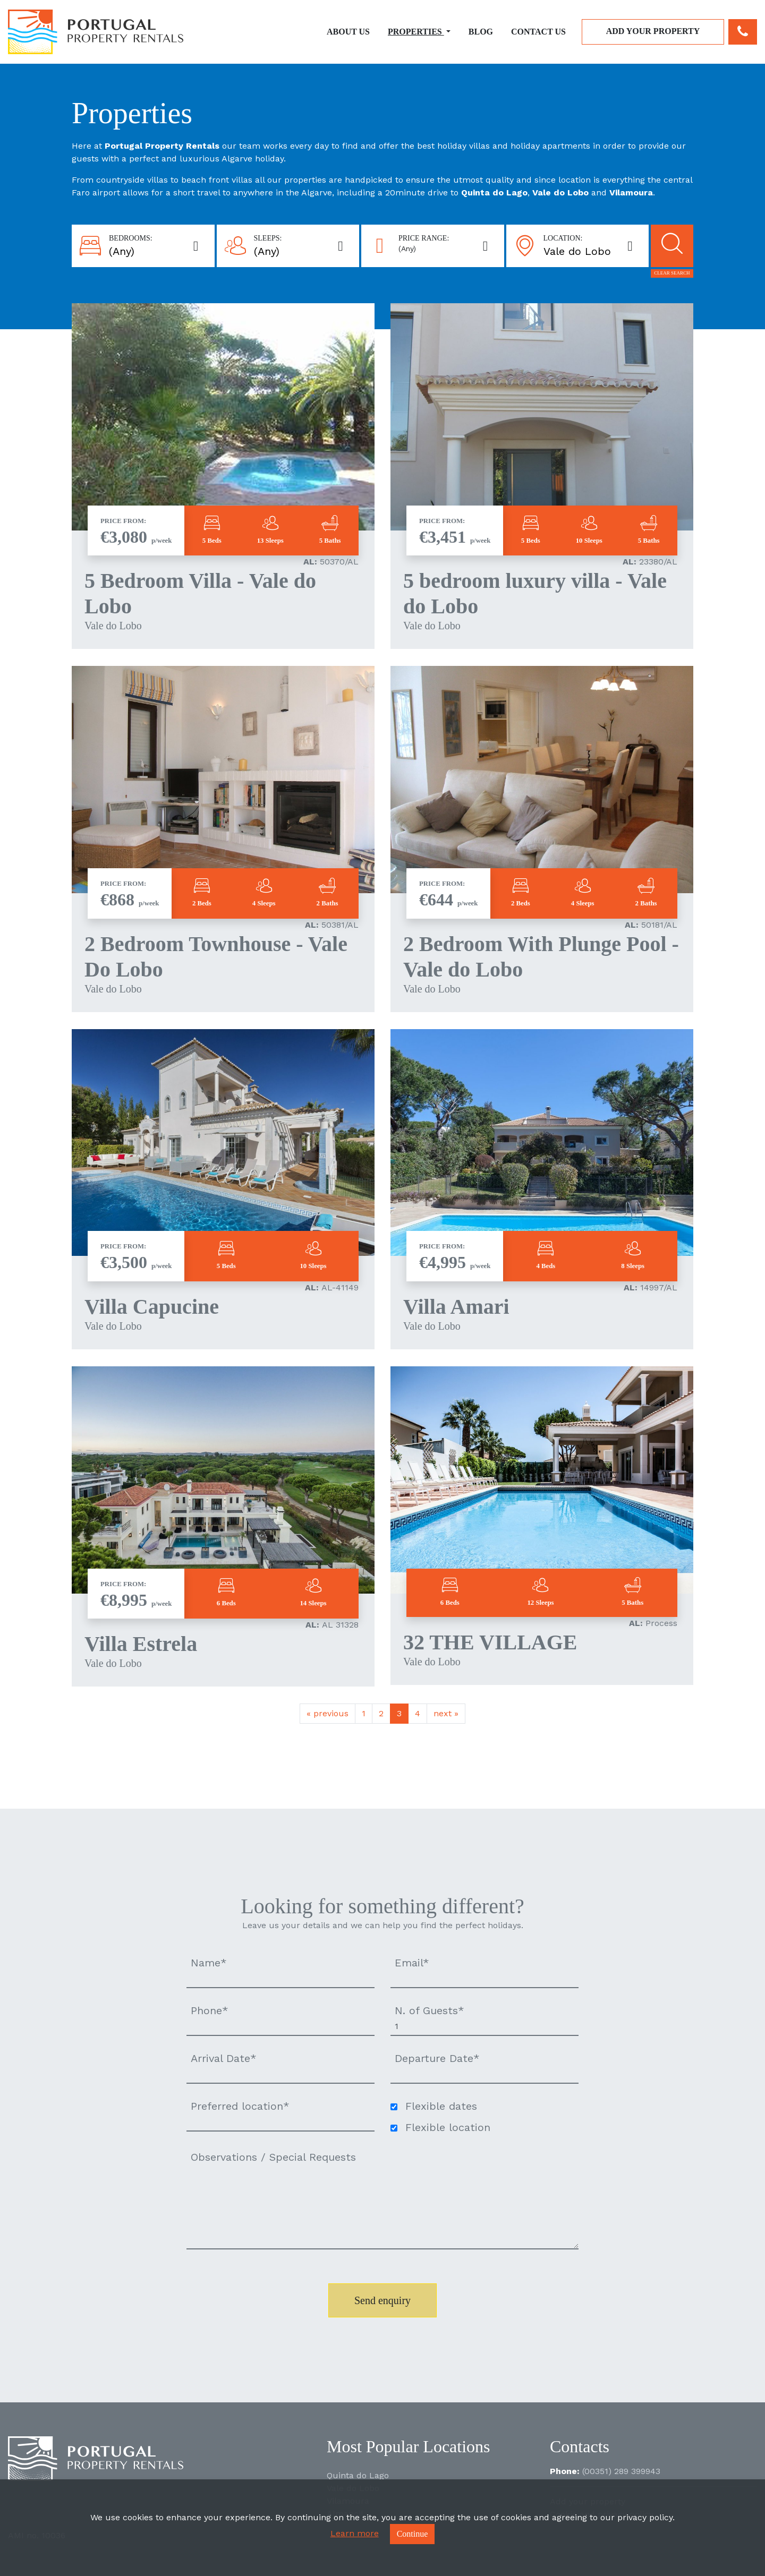  I want to click on Contacts, so click(579, 2446).